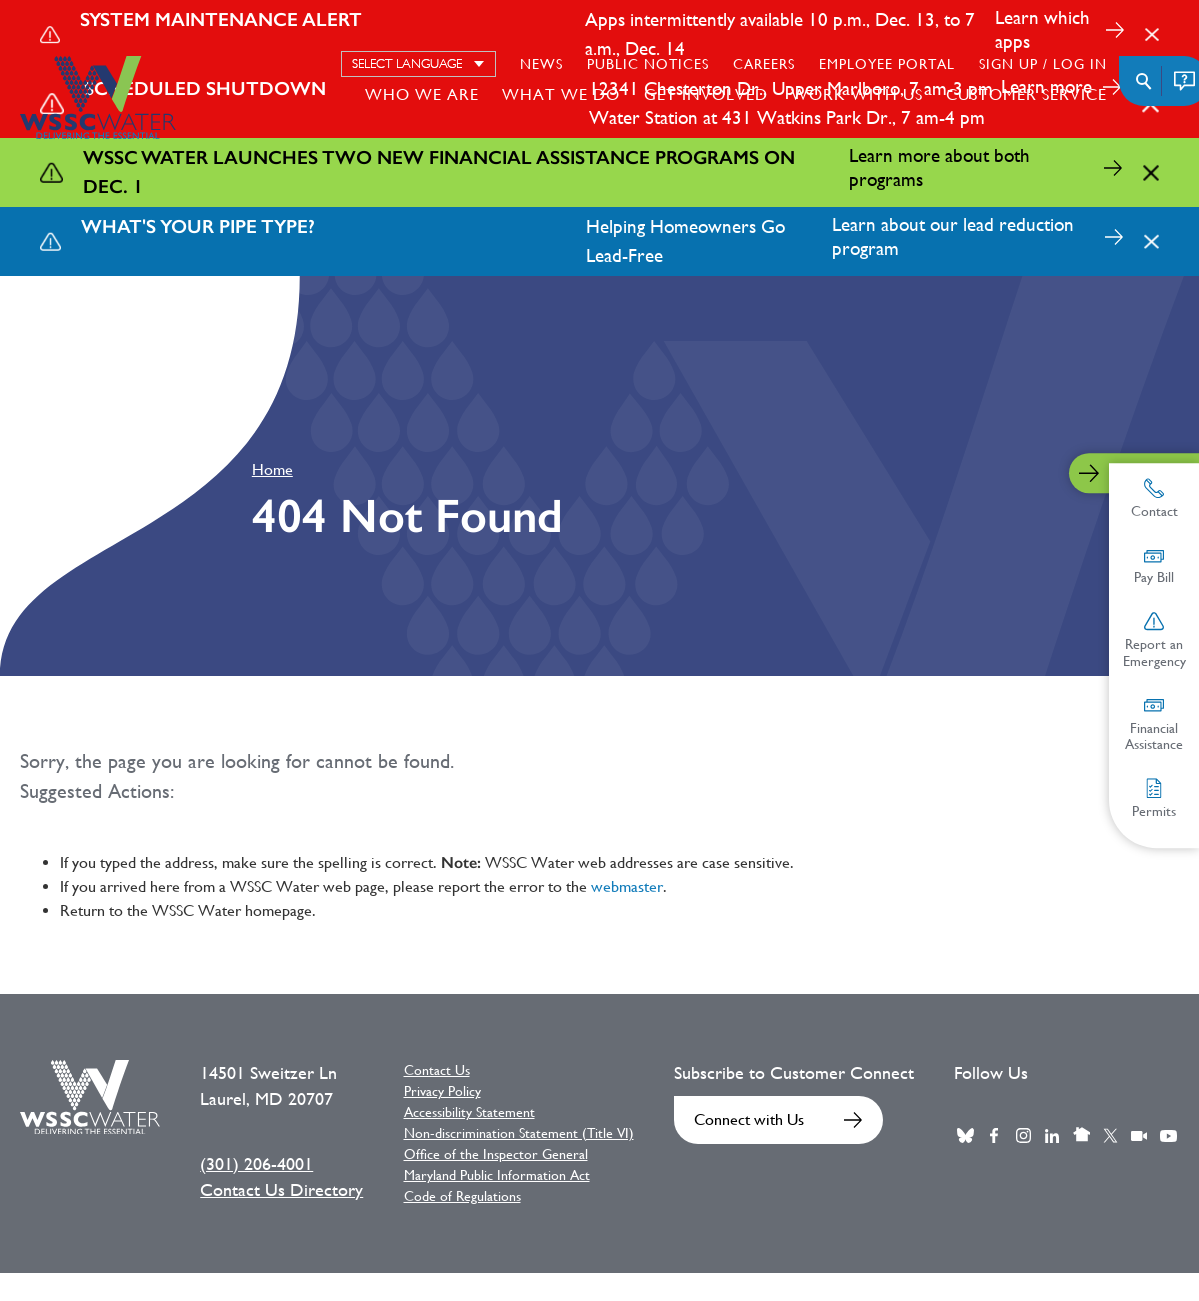 The width and height of the screenshot is (1199, 1301). What do you see at coordinates (1168, 1136) in the screenshot?
I see `Youtube` at bounding box center [1168, 1136].